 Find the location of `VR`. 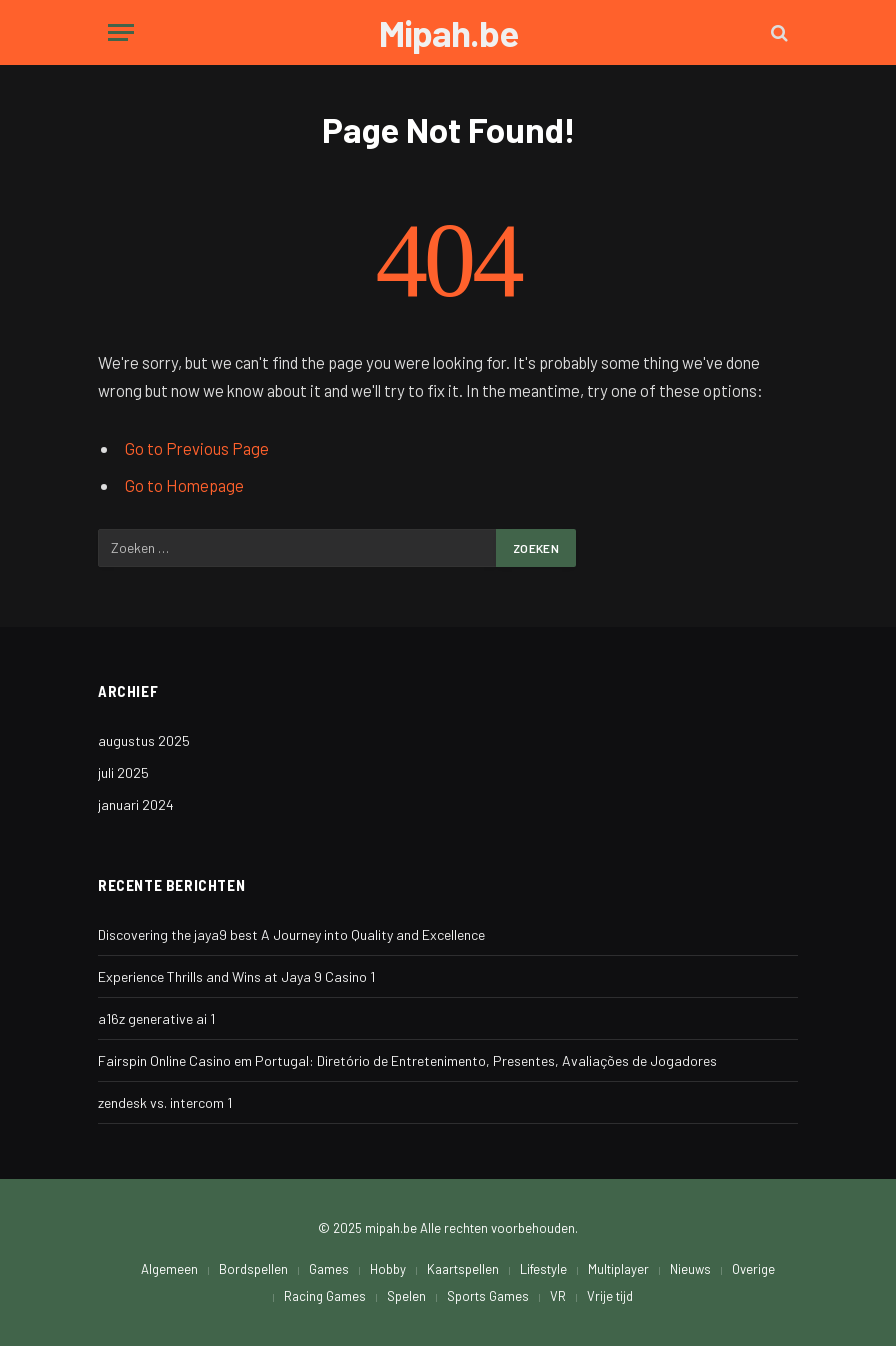

VR is located at coordinates (558, 1296).